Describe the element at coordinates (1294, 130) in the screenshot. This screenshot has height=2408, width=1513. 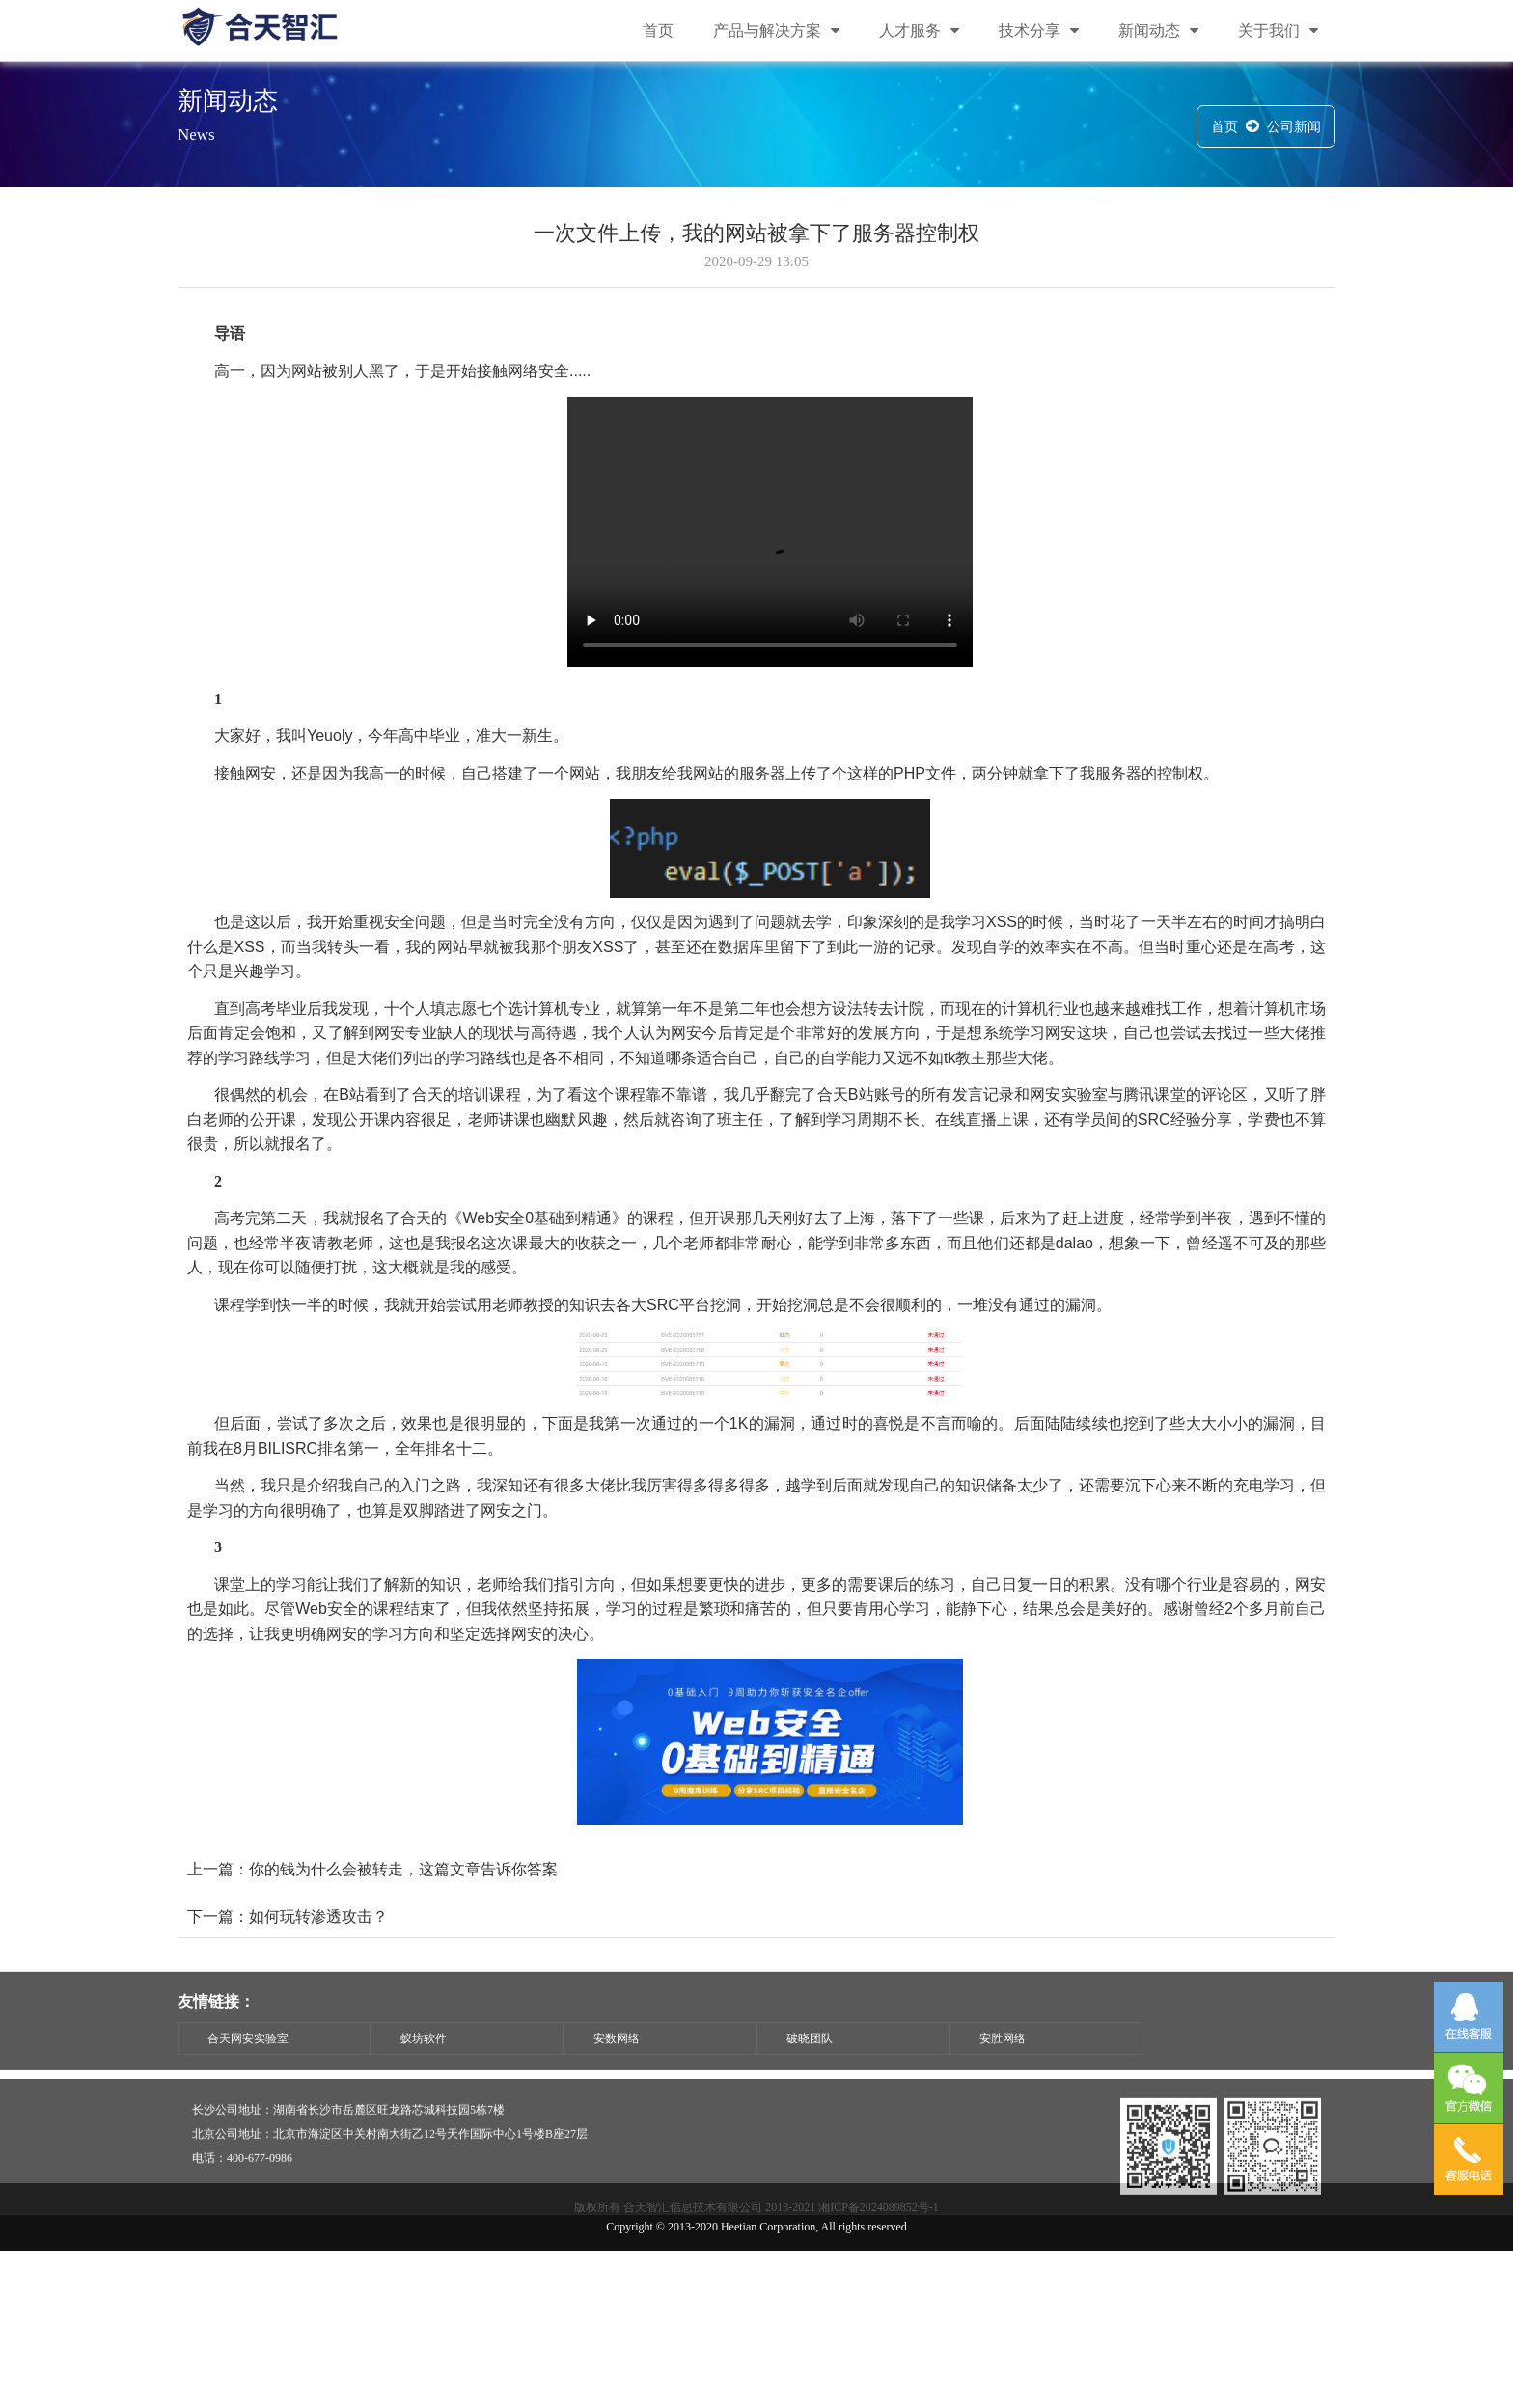
I see `公司新闻` at that location.